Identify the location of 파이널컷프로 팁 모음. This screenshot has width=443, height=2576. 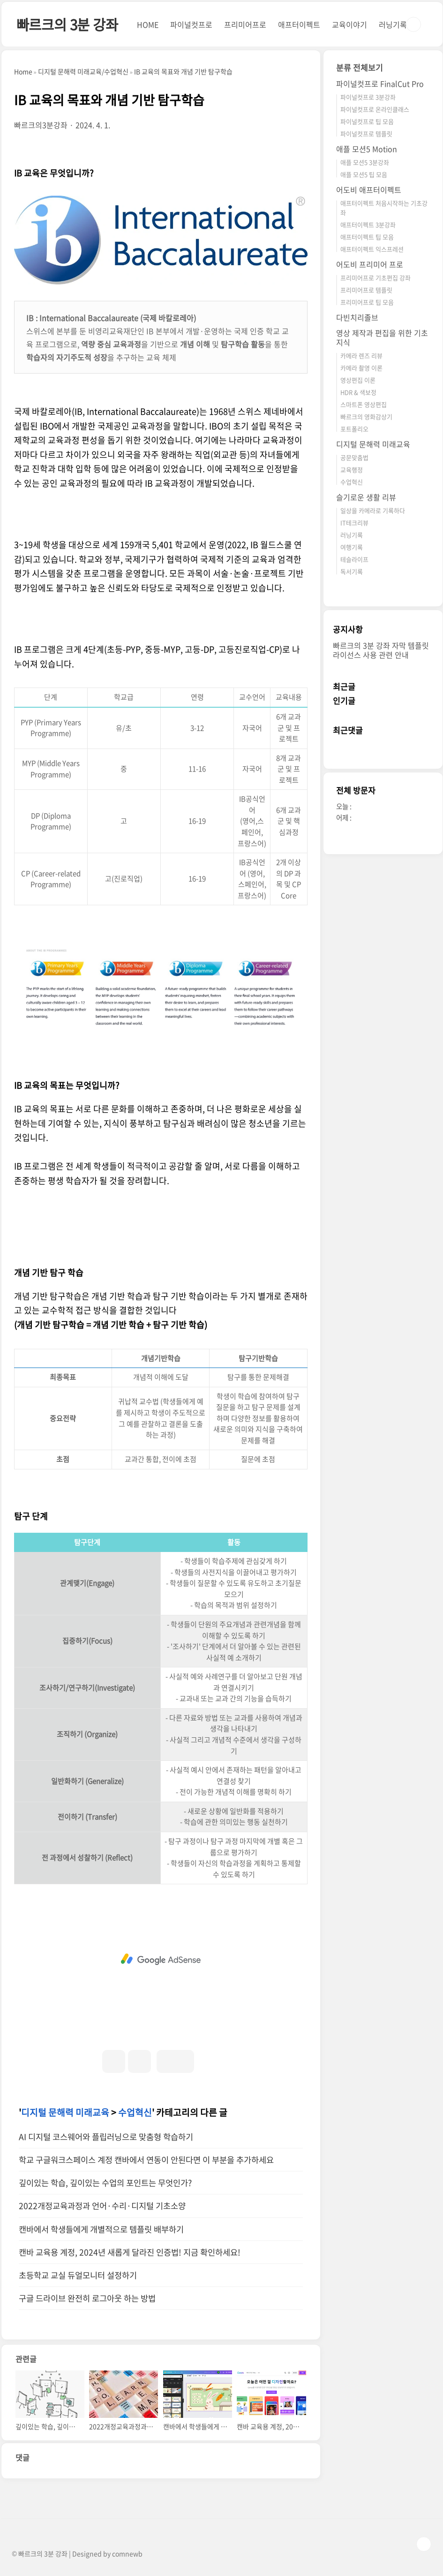
(367, 121).